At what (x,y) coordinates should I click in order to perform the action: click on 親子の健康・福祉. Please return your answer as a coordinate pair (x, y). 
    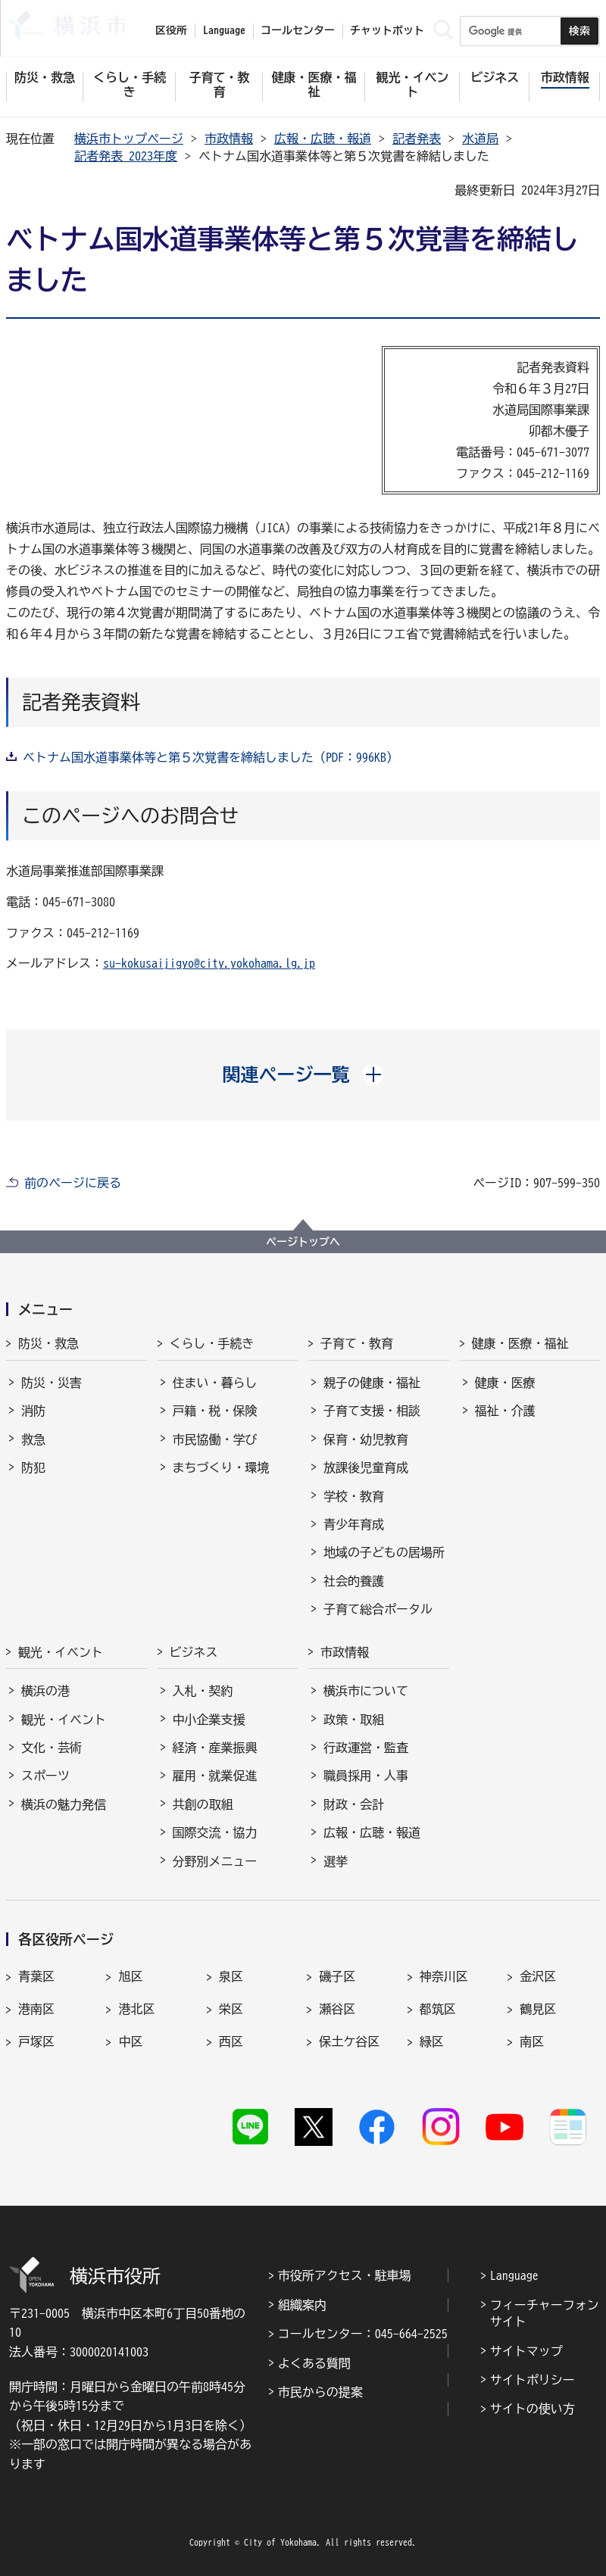
    Looking at the image, I should click on (371, 1383).